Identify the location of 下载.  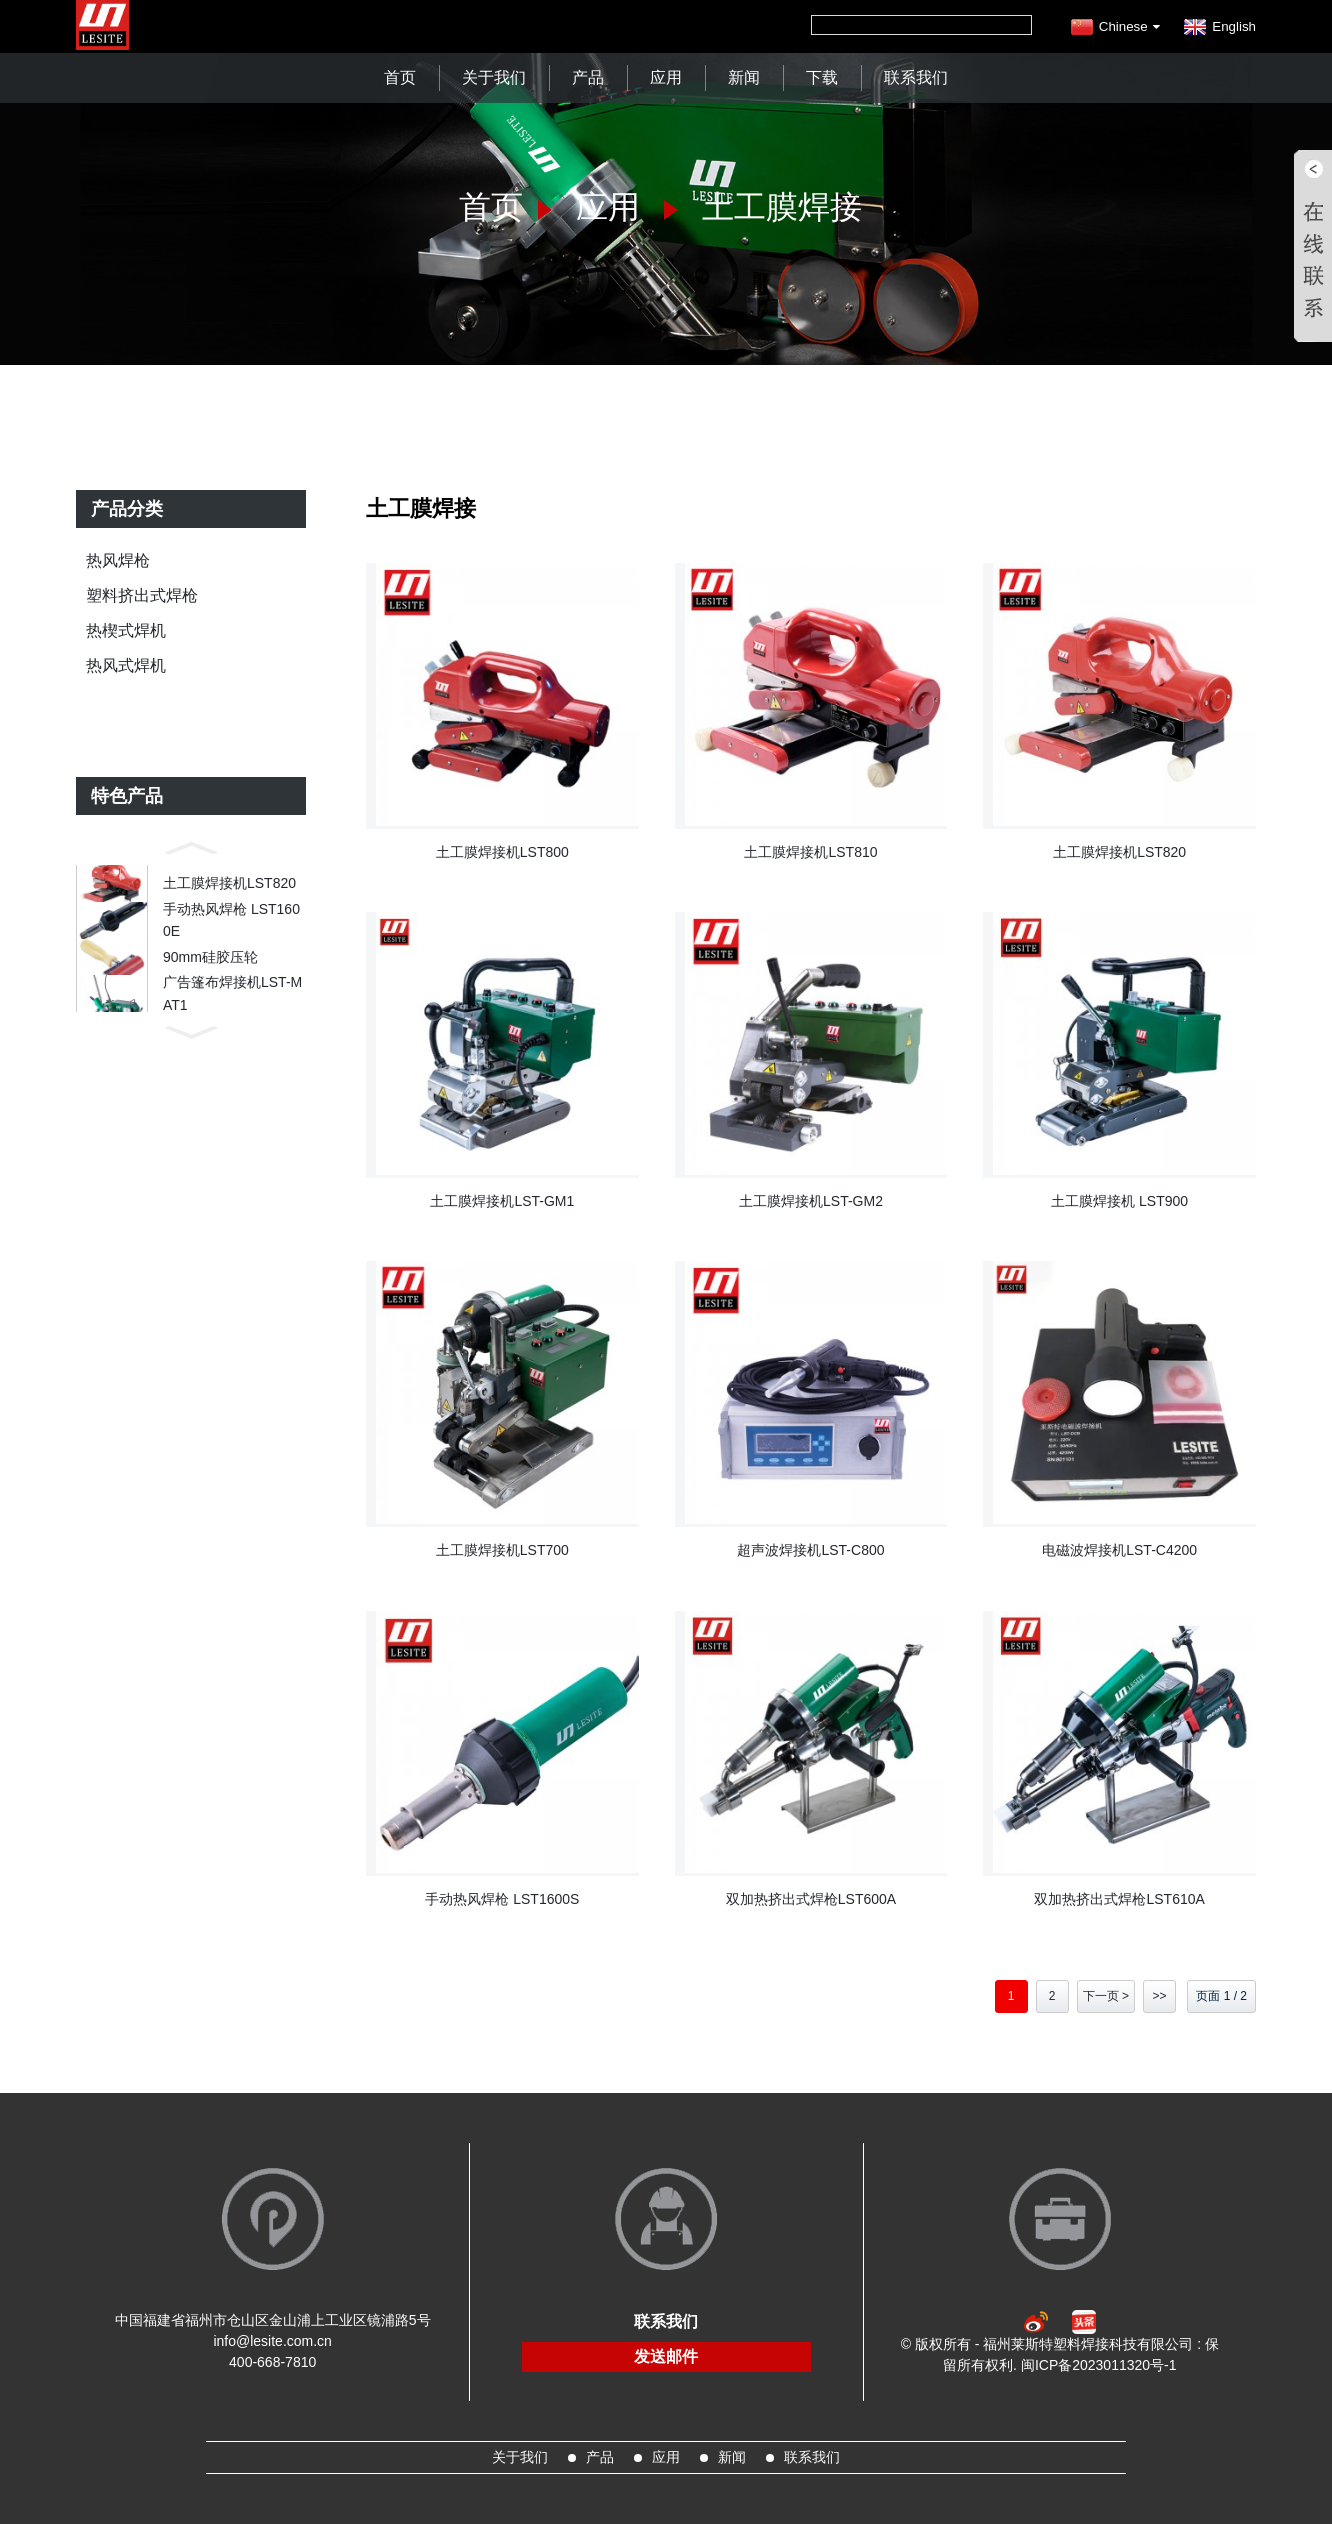
(822, 77).